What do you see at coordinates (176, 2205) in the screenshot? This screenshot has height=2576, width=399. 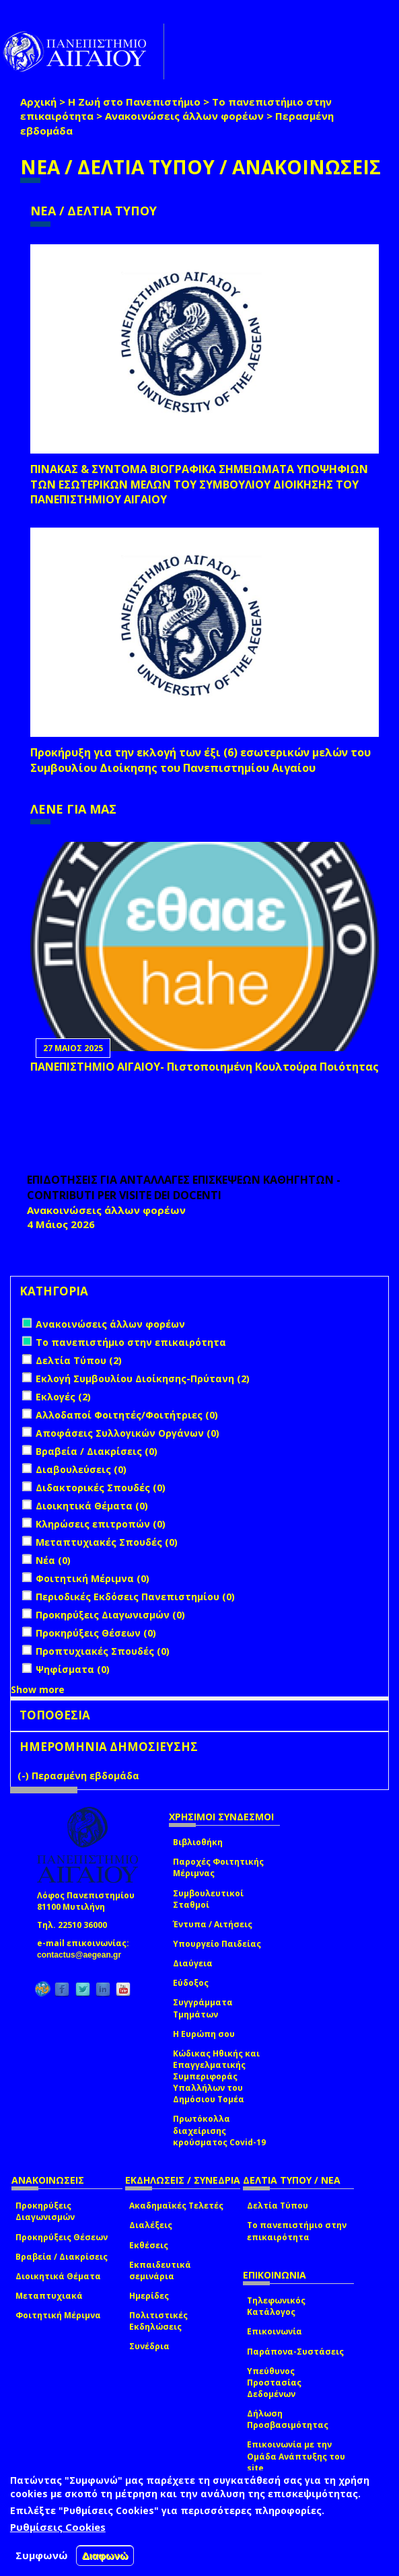 I see `Ακαδημαϊκές Τελετές` at bounding box center [176, 2205].